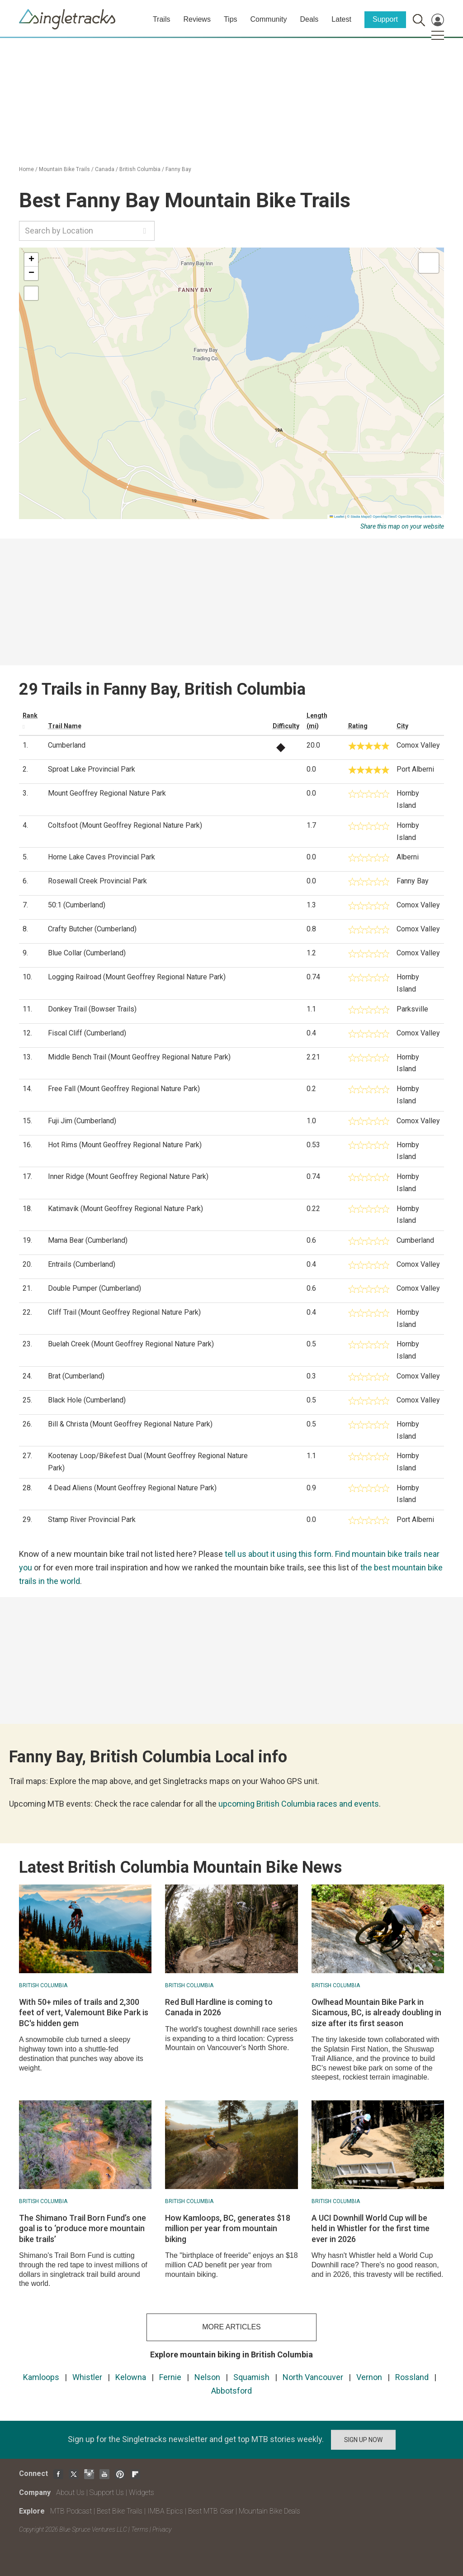  I want to click on Rating, so click(358, 726).